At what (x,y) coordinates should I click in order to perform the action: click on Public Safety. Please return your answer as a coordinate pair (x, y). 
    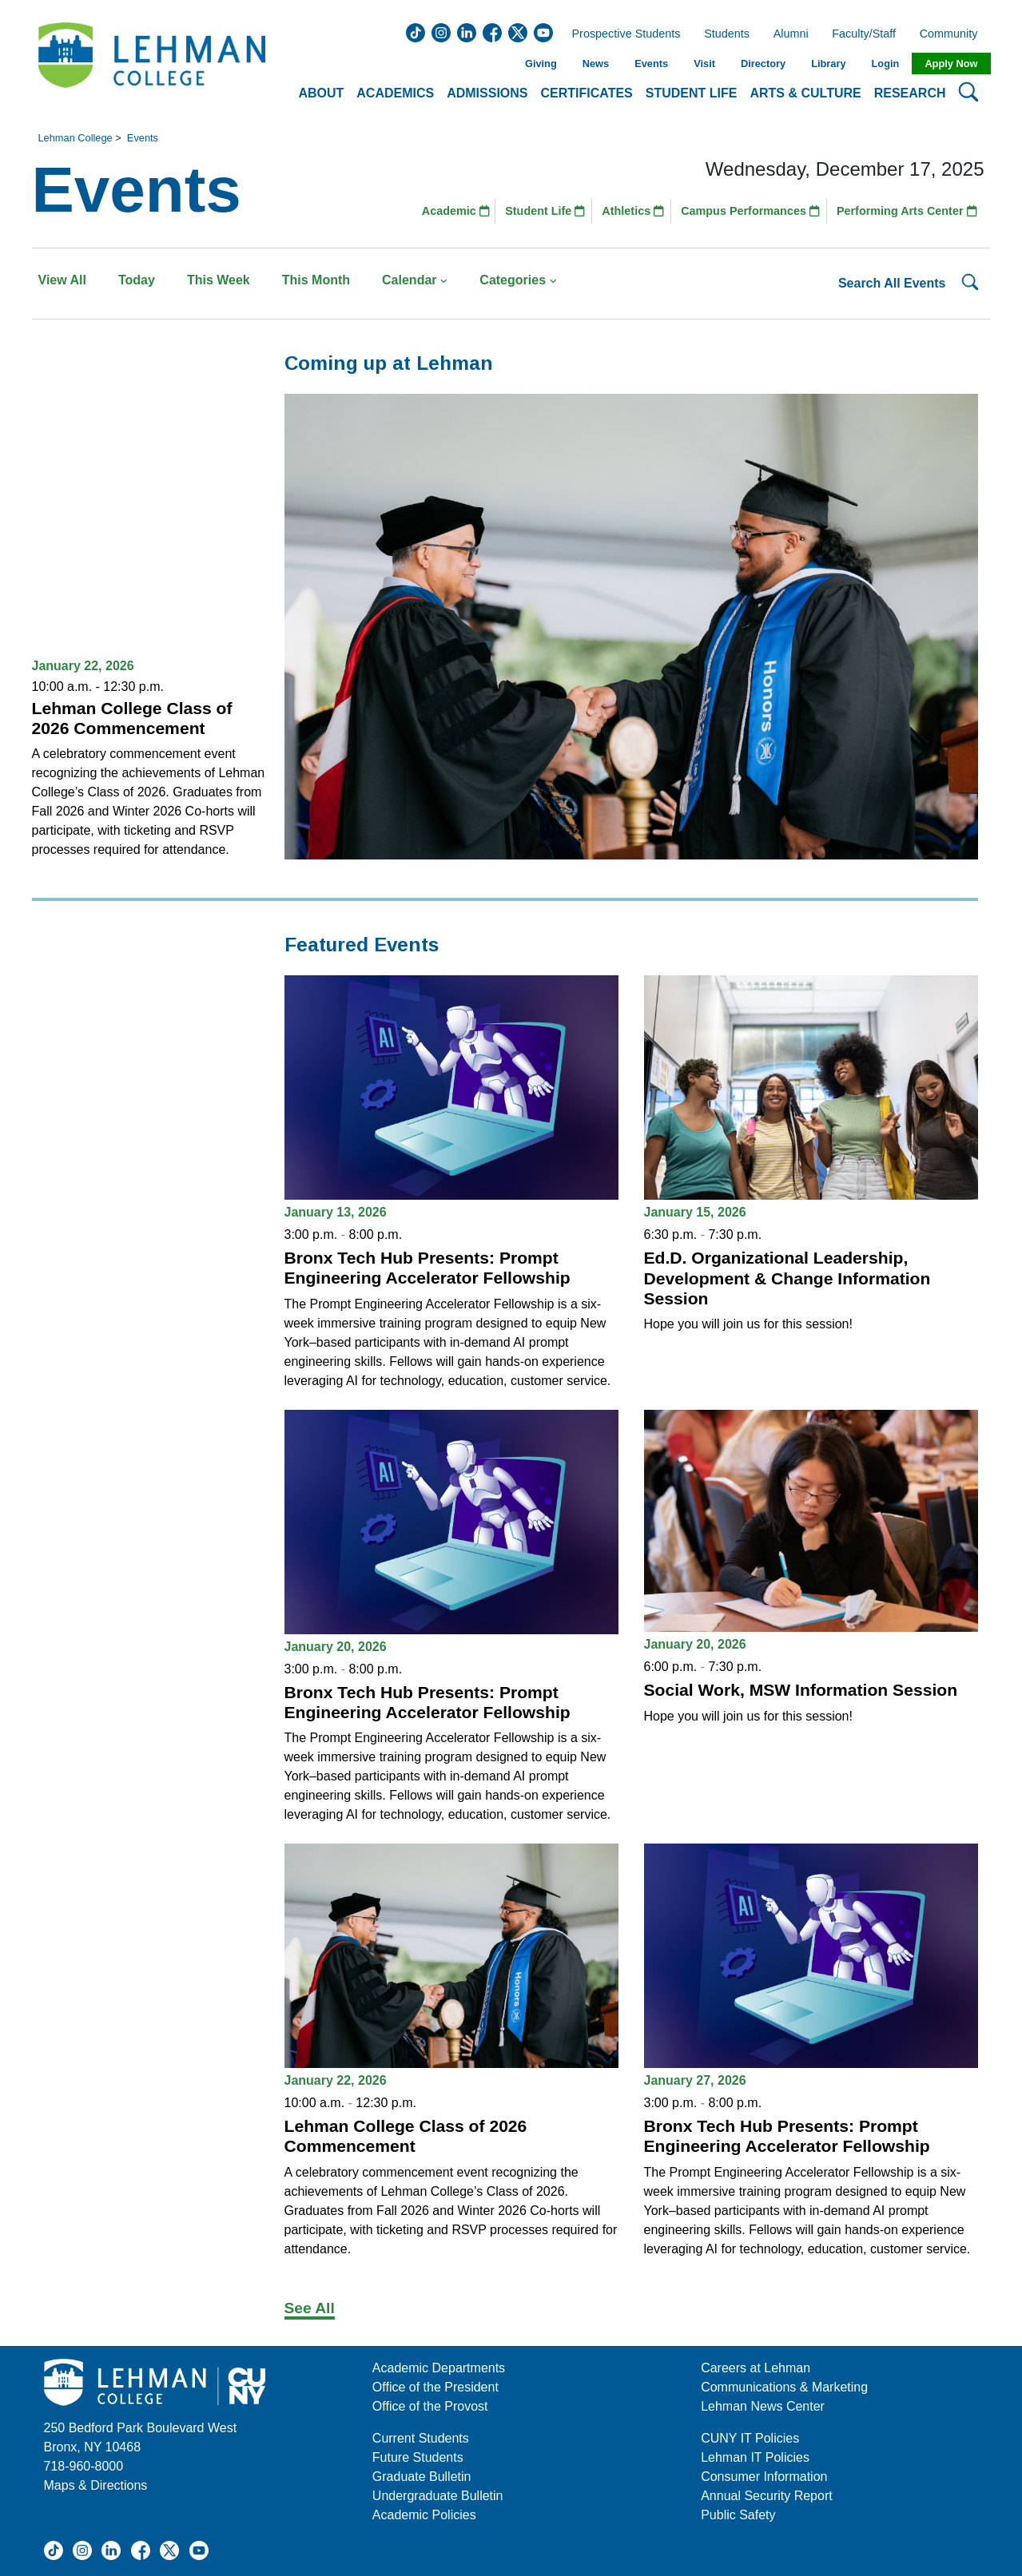
    Looking at the image, I should click on (738, 2515).